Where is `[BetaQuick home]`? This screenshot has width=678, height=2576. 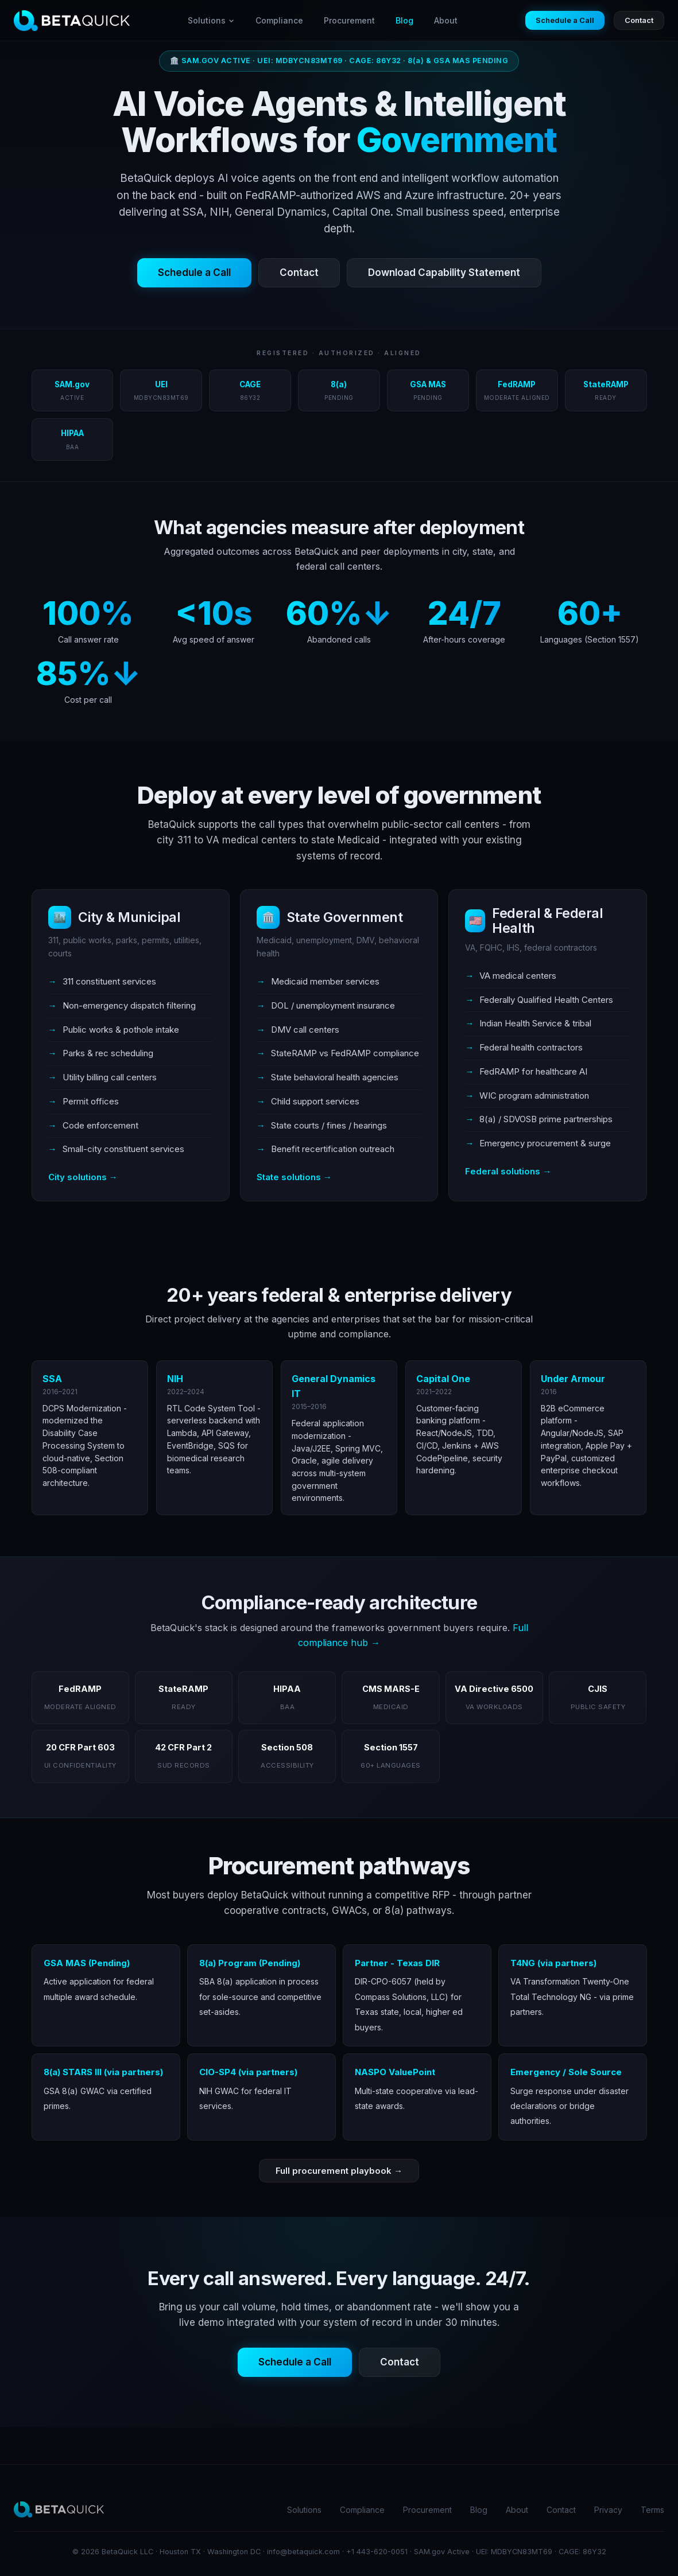 [BetaQuick home] is located at coordinates (72, 20).